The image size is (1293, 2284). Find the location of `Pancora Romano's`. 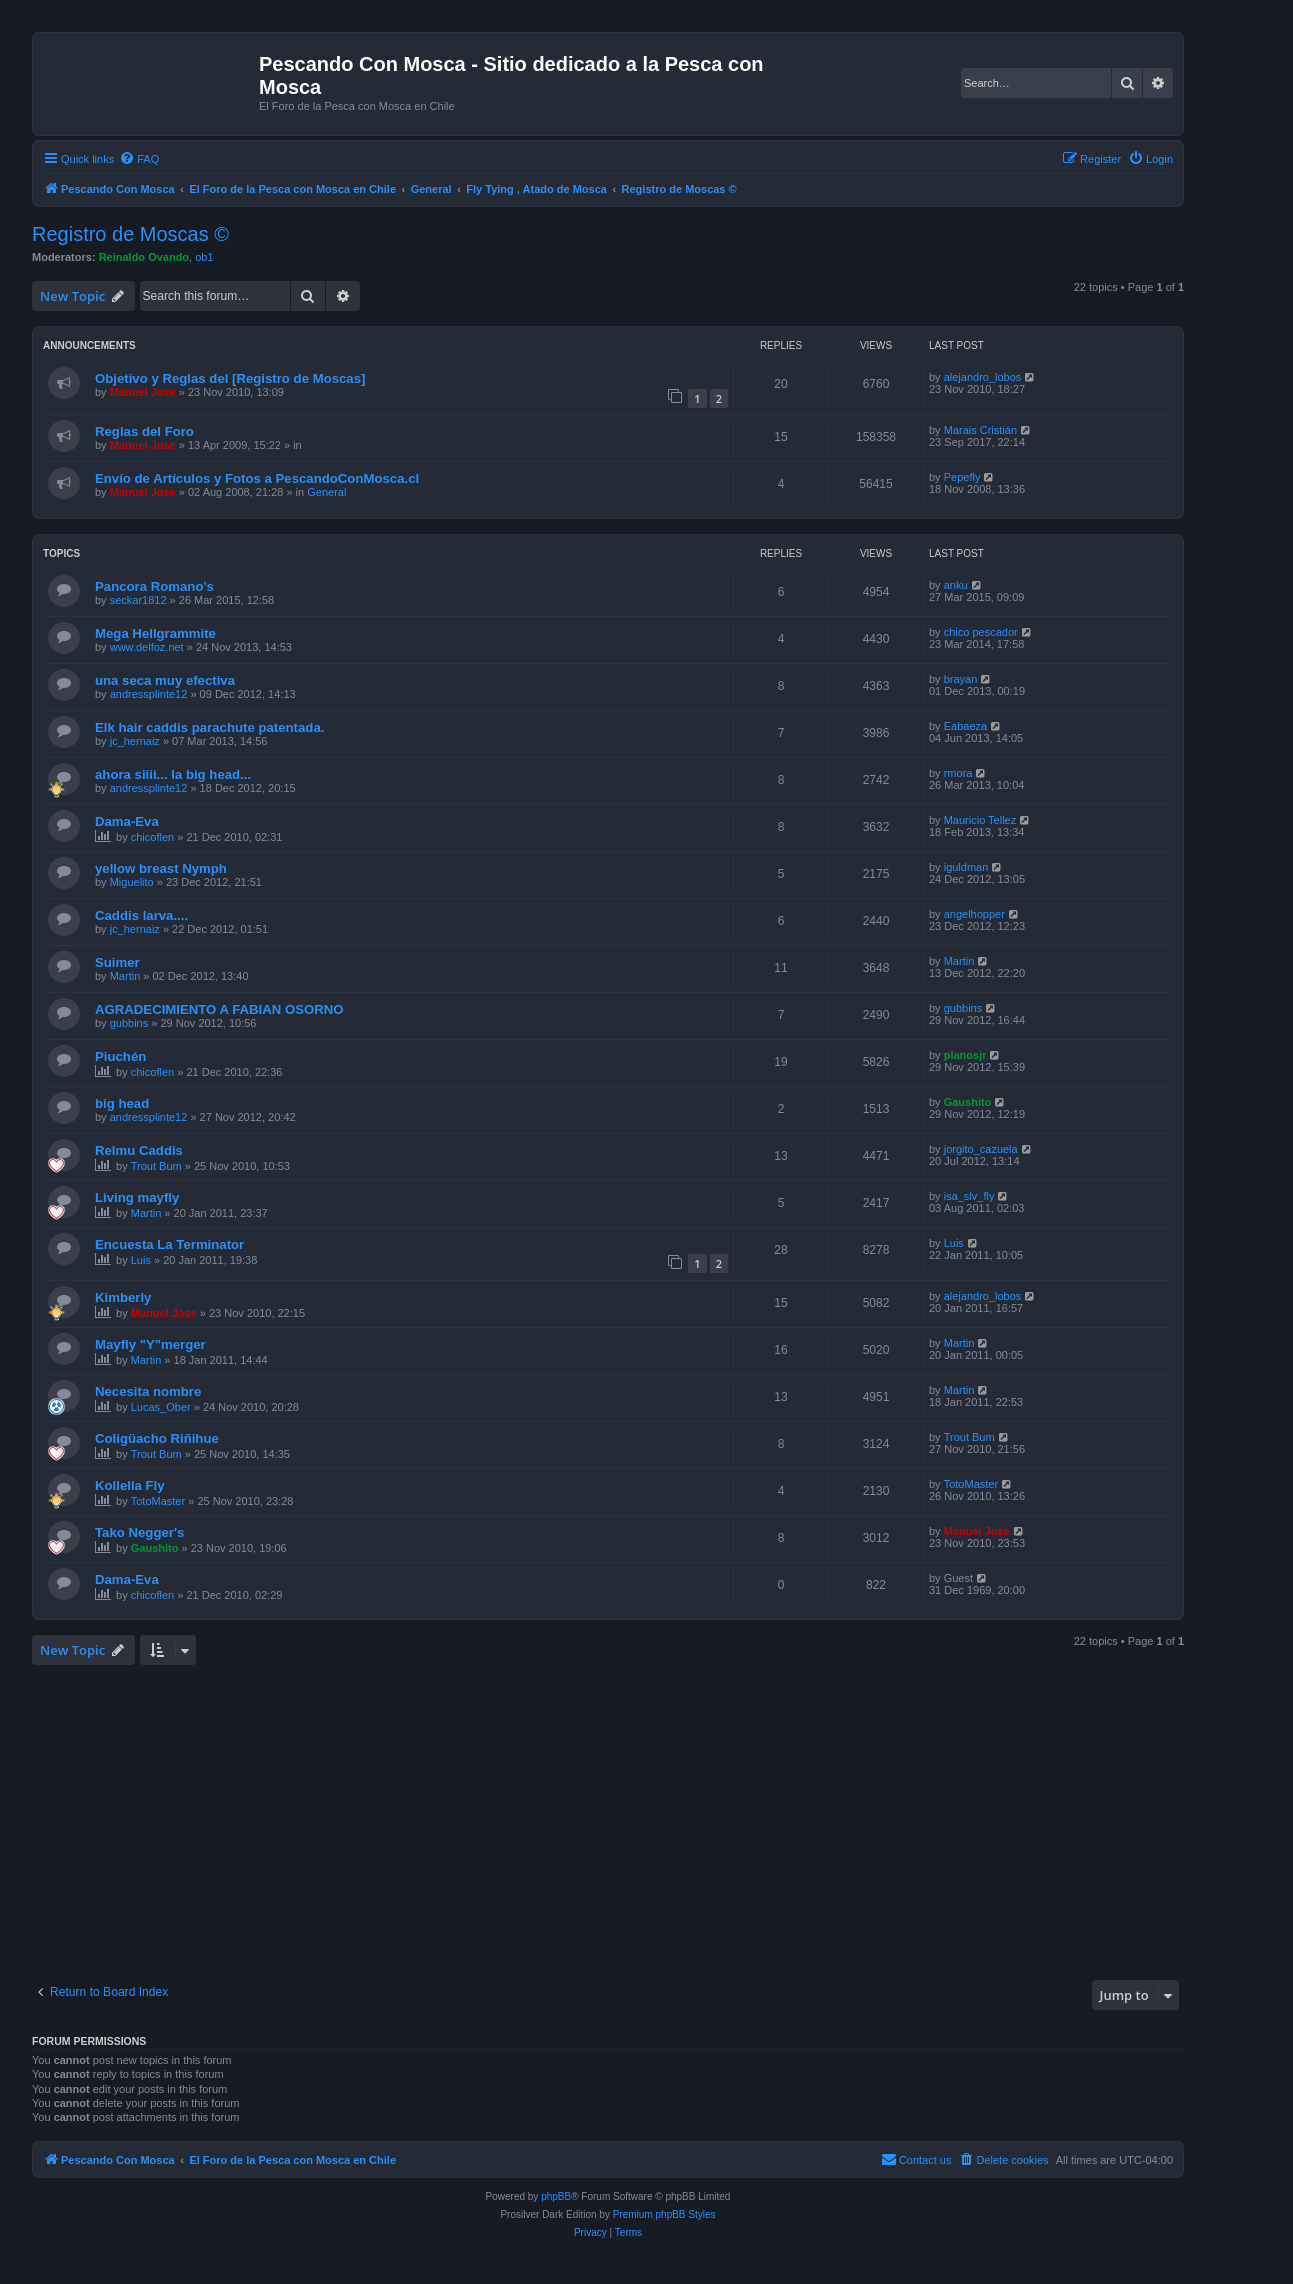

Pancora Romano's is located at coordinates (154, 586).